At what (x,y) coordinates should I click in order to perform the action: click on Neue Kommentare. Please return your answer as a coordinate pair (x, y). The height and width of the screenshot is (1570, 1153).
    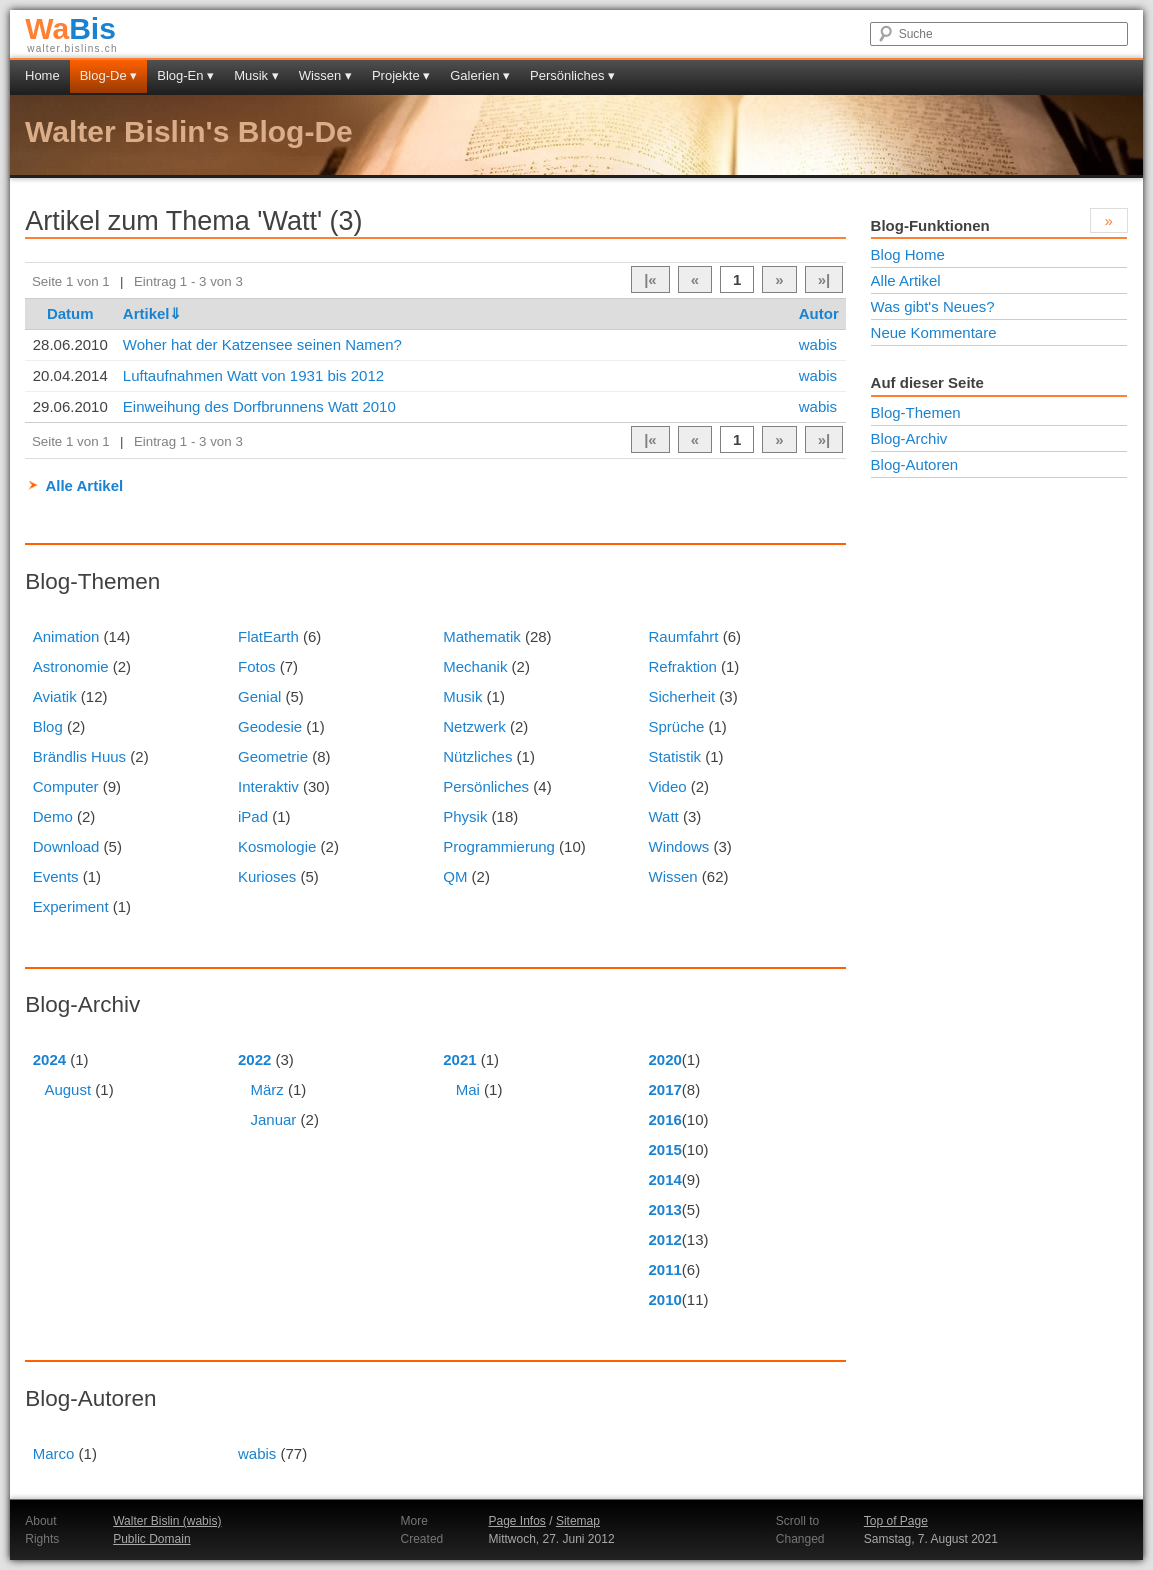
    Looking at the image, I should click on (934, 332).